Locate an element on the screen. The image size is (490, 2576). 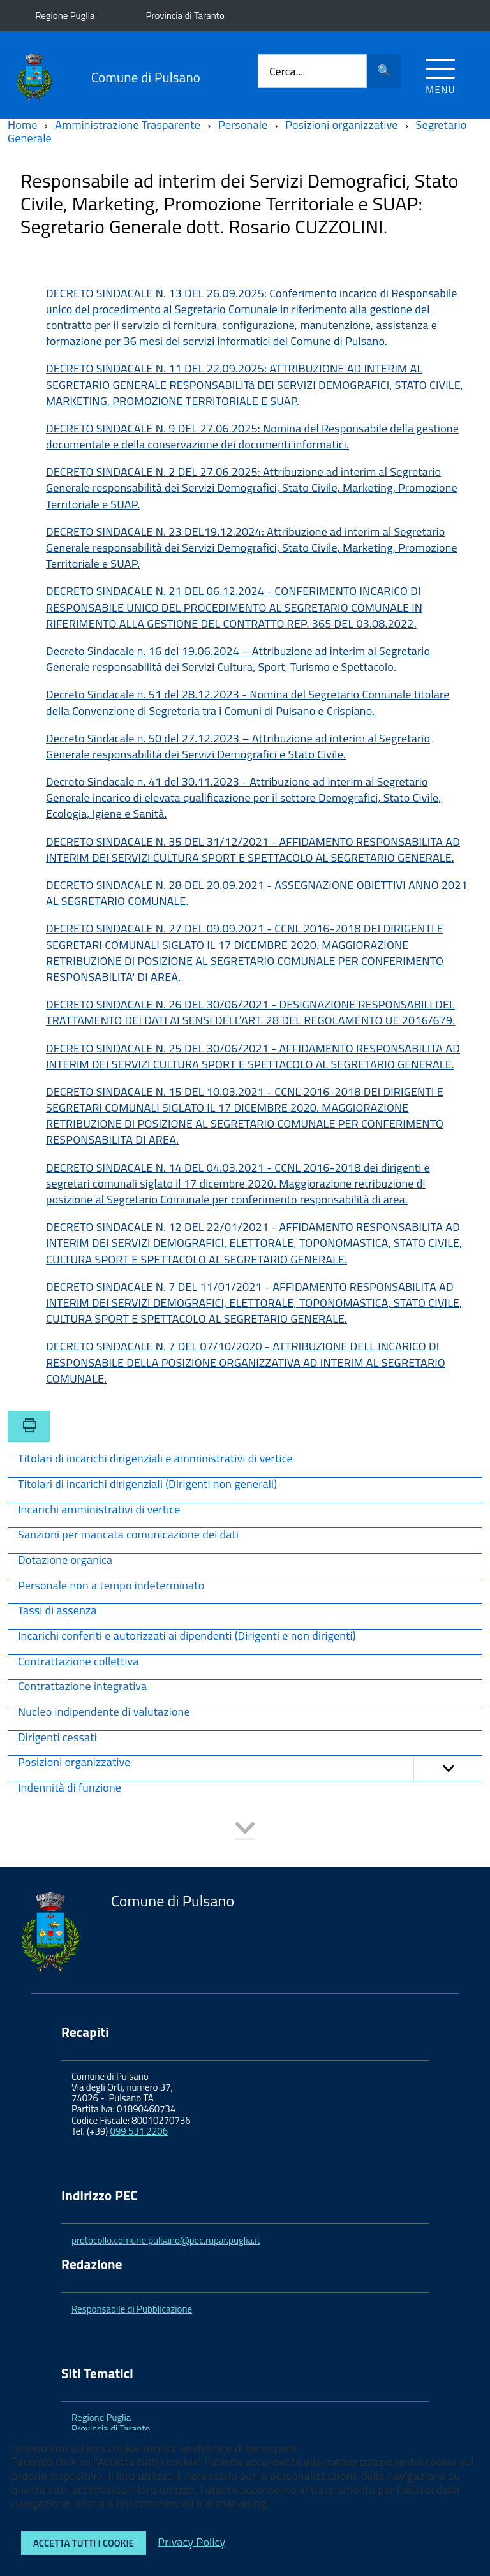
DECRETO SINDACALE N. 28 DEL 20.09.2021 - ASSEGNAZIONE OBIETTIVI ANNO 2021 AL SEGRETARIO COMUNALE. is located at coordinates (257, 892).